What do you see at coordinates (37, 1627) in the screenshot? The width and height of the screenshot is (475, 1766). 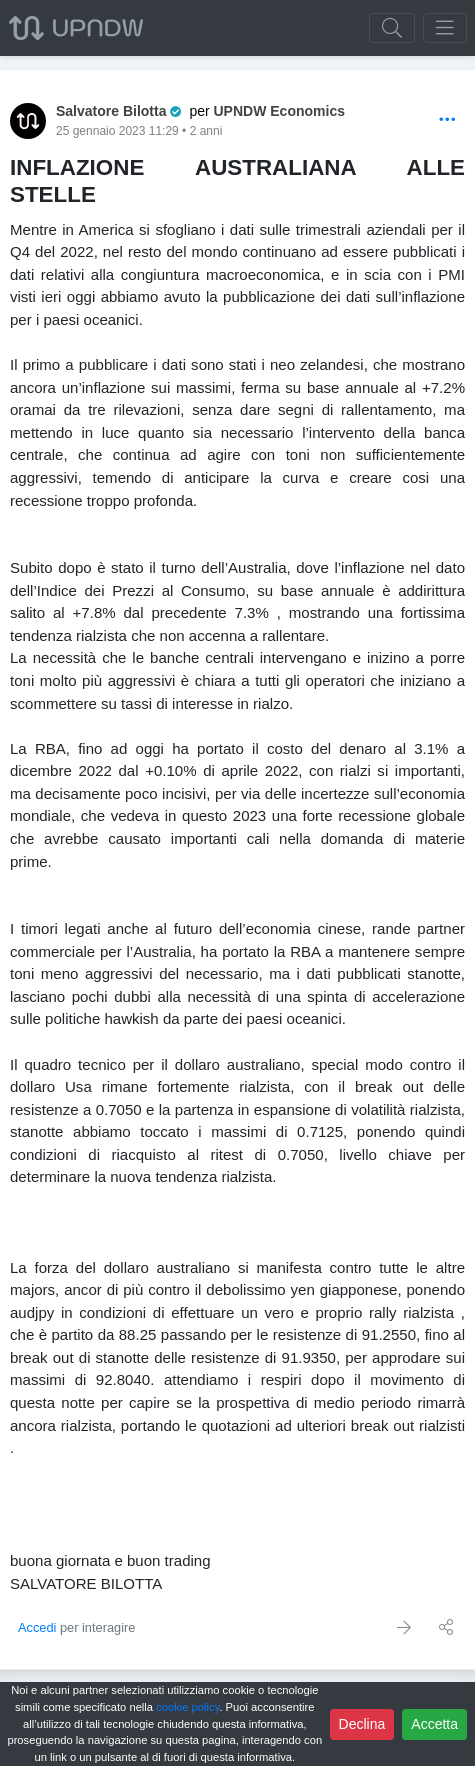 I see `Accedi` at bounding box center [37, 1627].